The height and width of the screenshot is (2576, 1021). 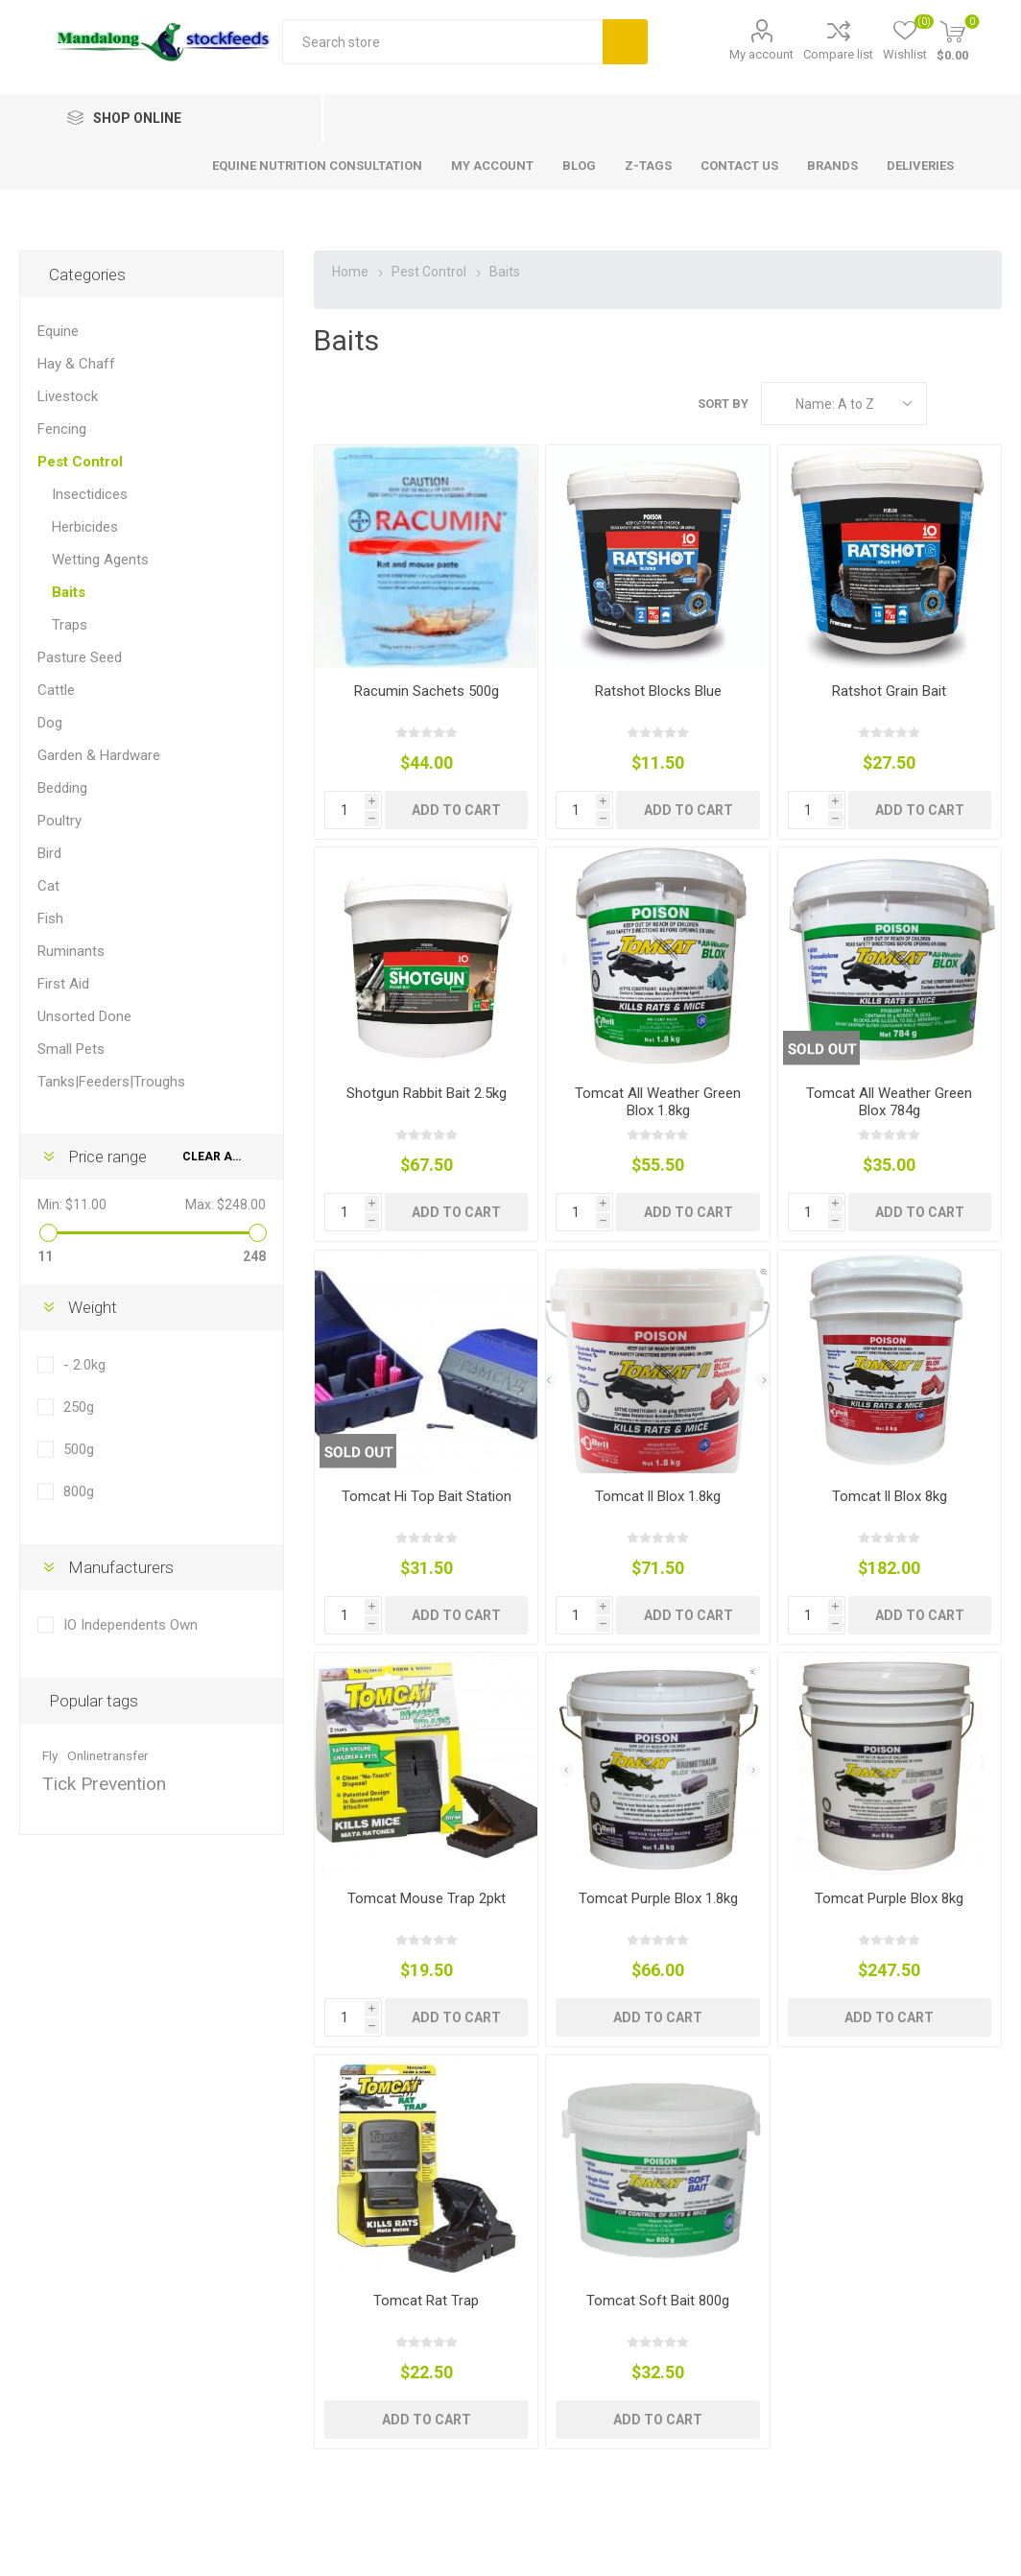 What do you see at coordinates (84, 1016) in the screenshot?
I see `Unsorted Done` at bounding box center [84, 1016].